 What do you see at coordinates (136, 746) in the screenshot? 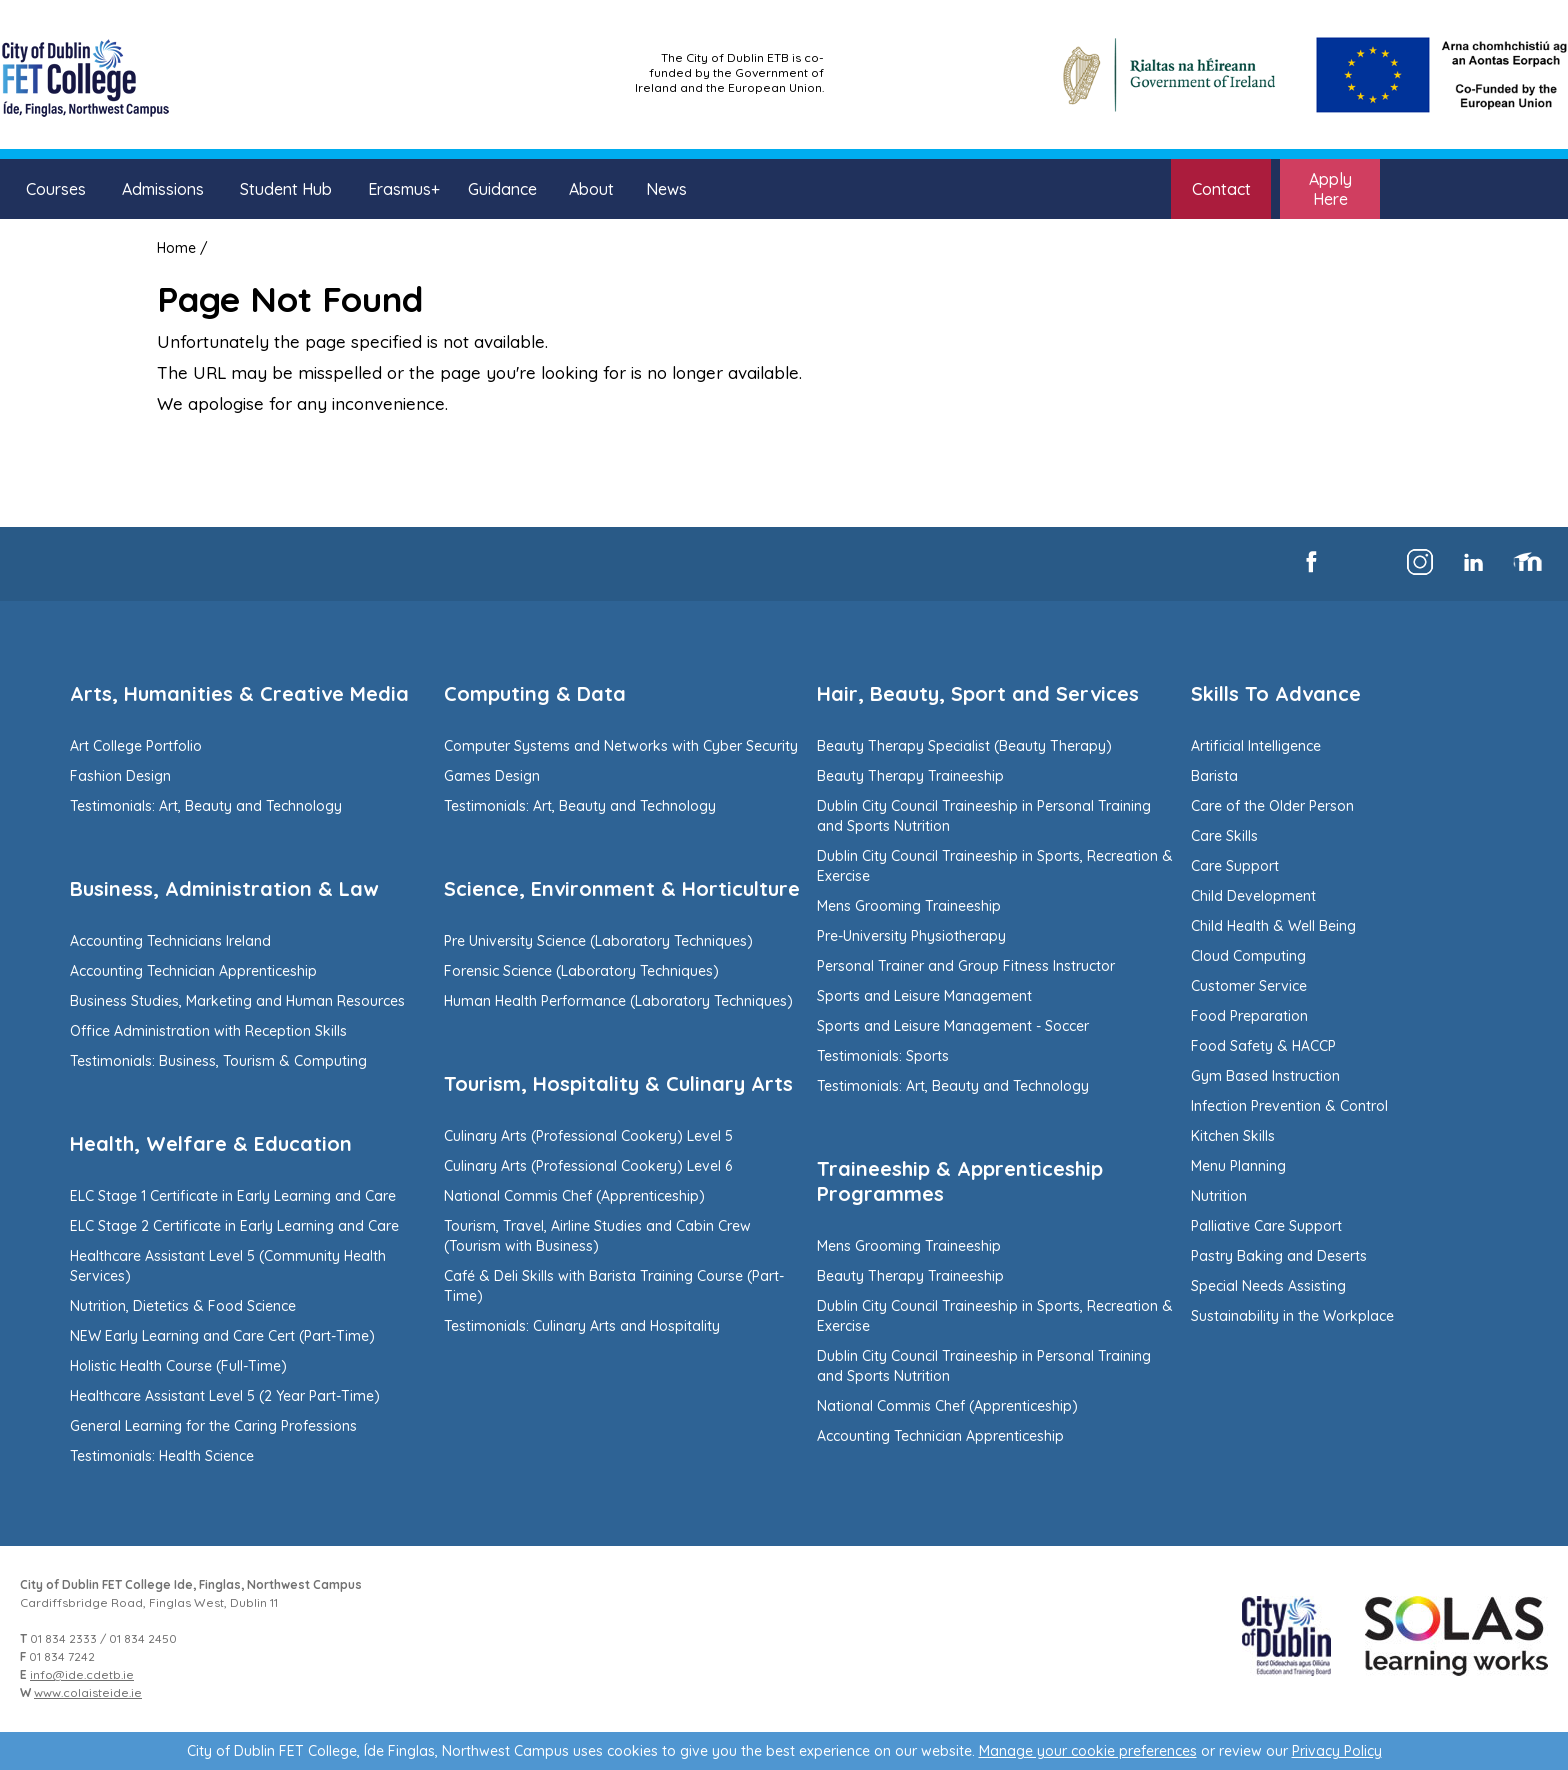
I see `Art College Portfolio` at bounding box center [136, 746].